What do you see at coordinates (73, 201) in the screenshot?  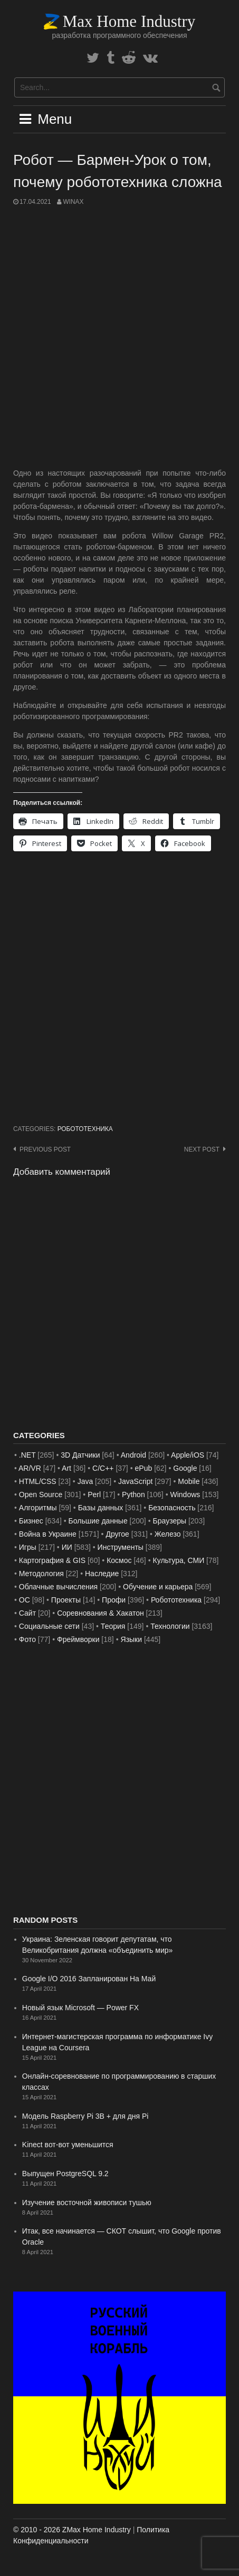 I see `WinAx` at bounding box center [73, 201].